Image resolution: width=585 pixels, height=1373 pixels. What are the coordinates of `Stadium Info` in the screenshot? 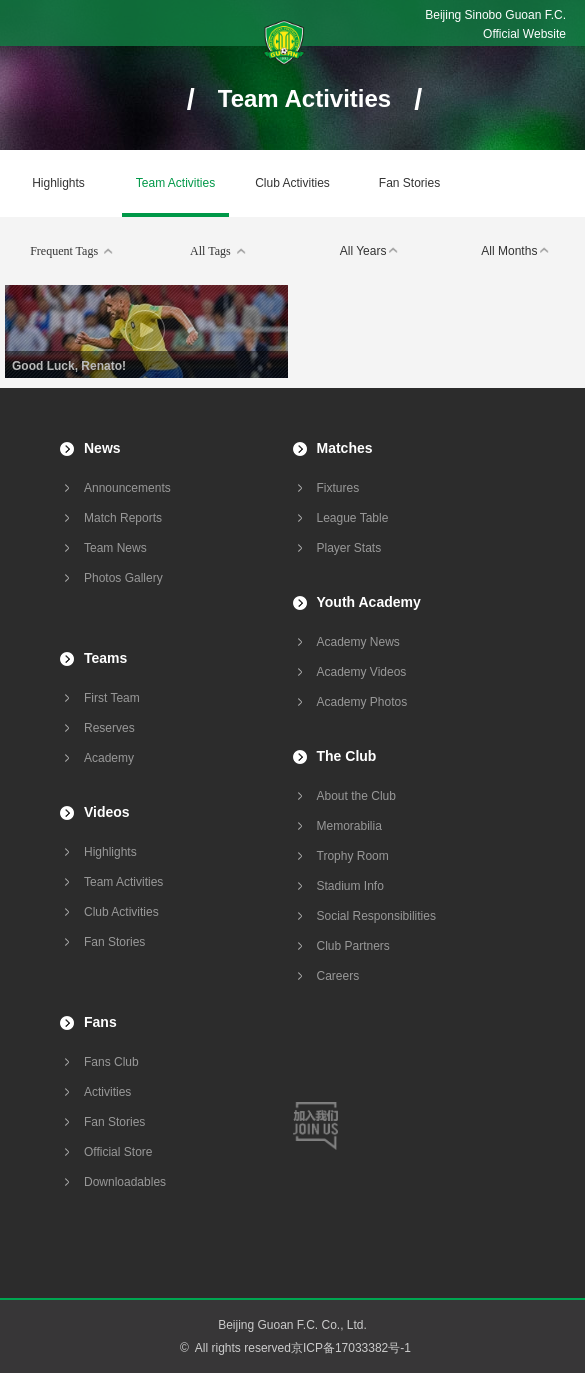 It's located at (350, 886).